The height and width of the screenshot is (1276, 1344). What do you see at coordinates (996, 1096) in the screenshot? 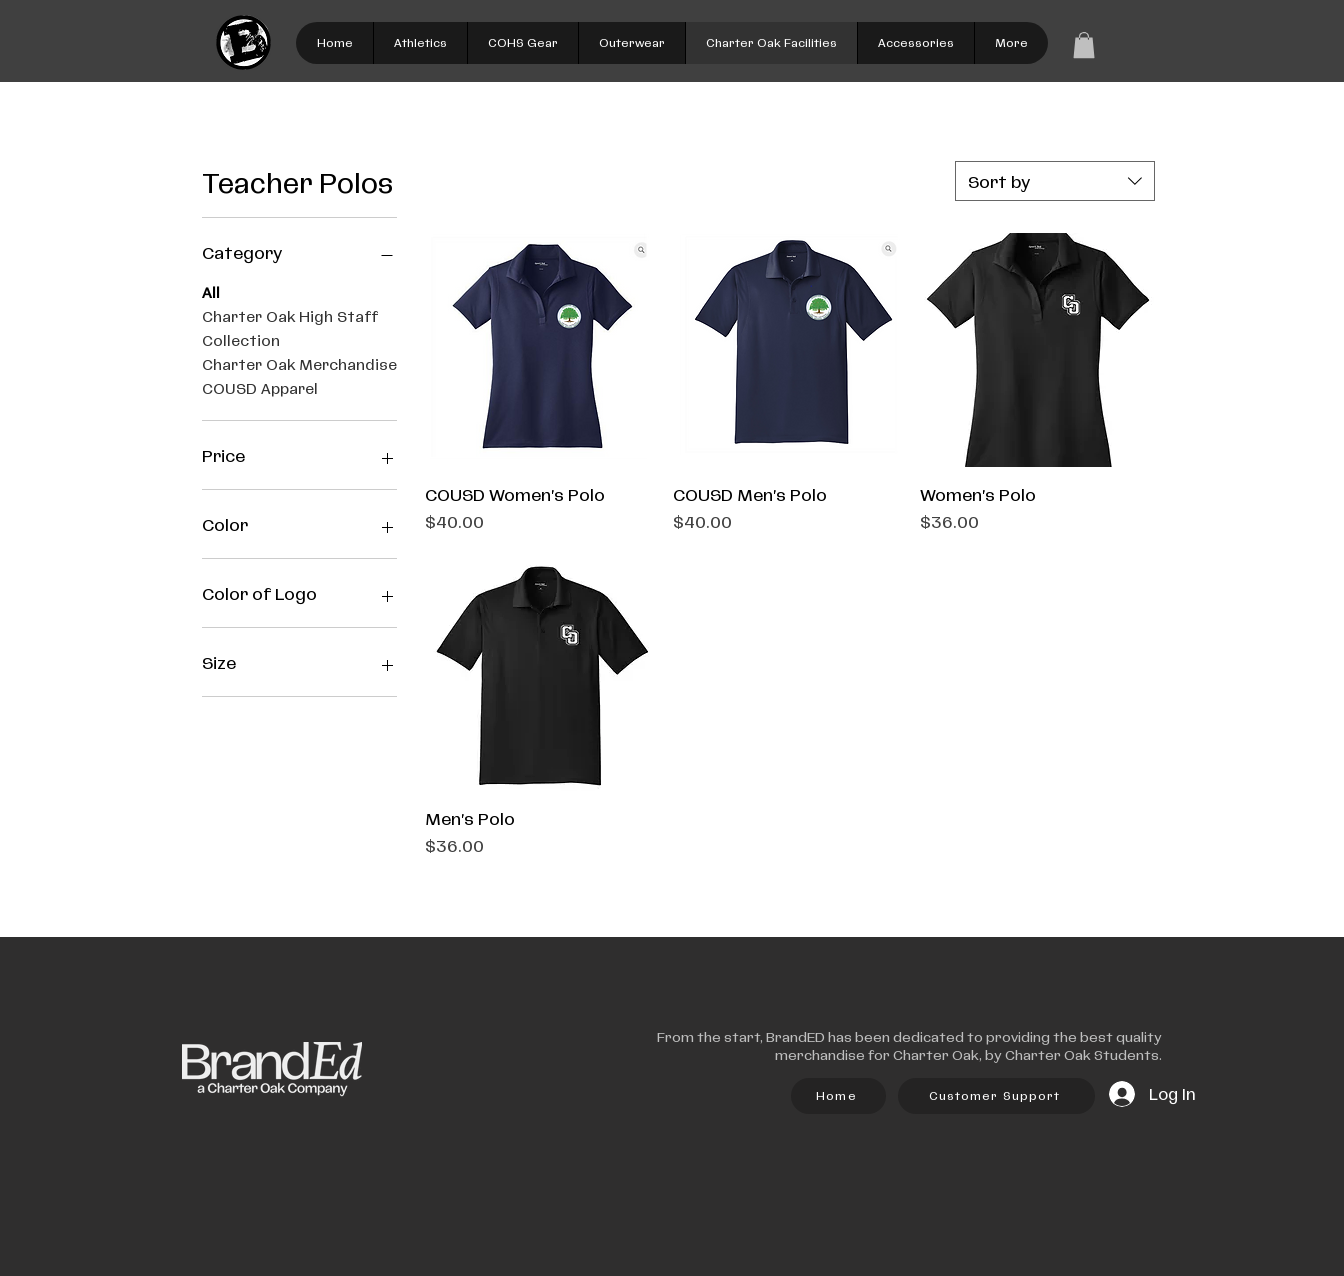
I see `[Customer Support]` at bounding box center [996, 1096].